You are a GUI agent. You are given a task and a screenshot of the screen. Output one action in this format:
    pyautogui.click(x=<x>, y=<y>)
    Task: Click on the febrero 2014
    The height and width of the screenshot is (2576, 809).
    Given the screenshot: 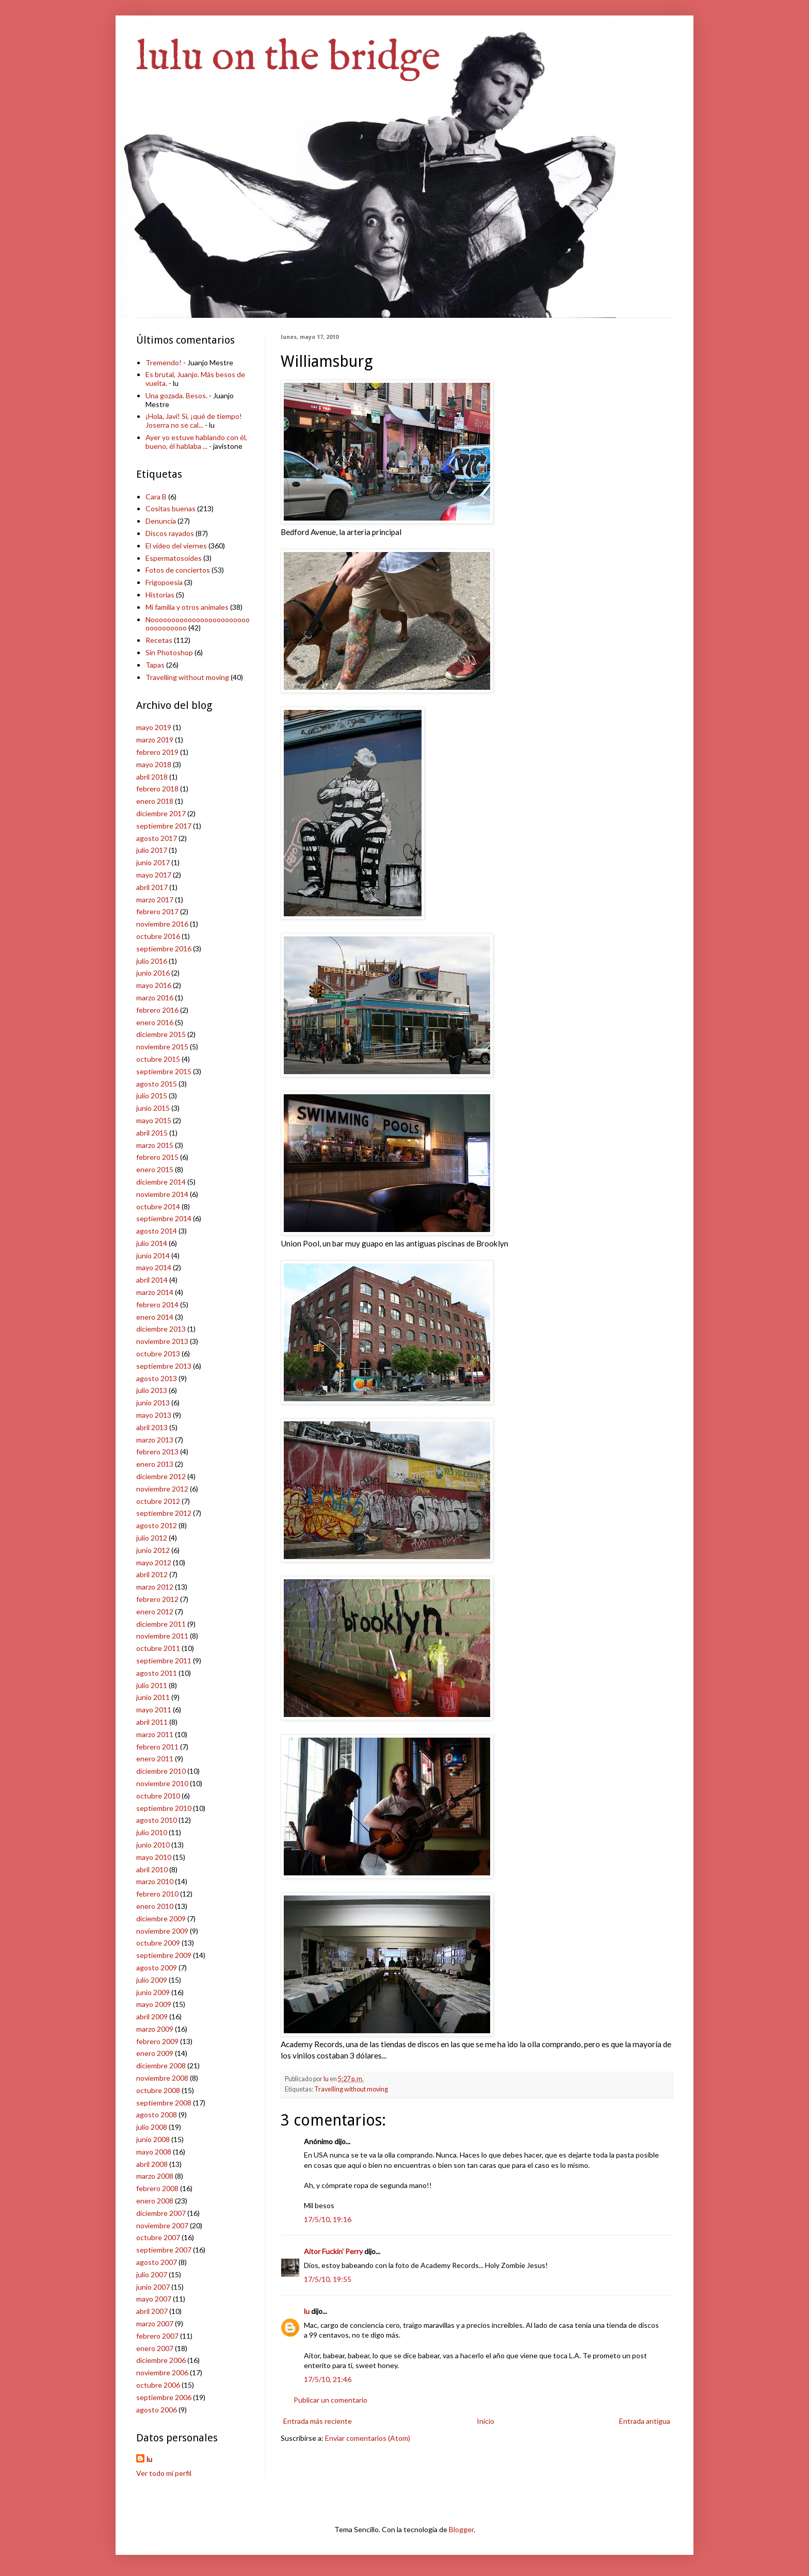 What is the action you would take?
    pyautogui.click(x=157, y=1304)
    